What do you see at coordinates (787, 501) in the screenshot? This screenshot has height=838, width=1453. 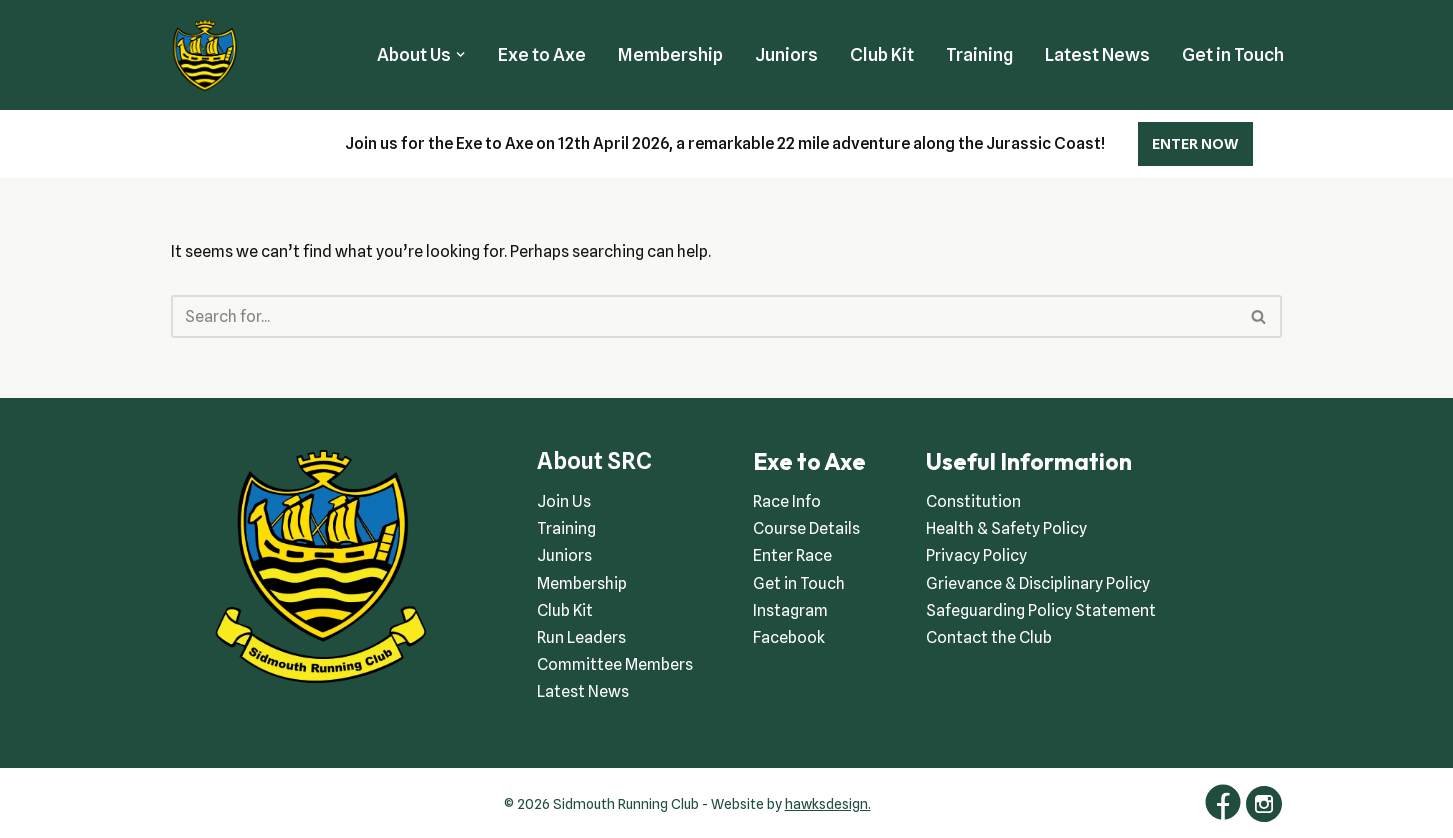 I see `Race Info` at bounding box center [787, 501].